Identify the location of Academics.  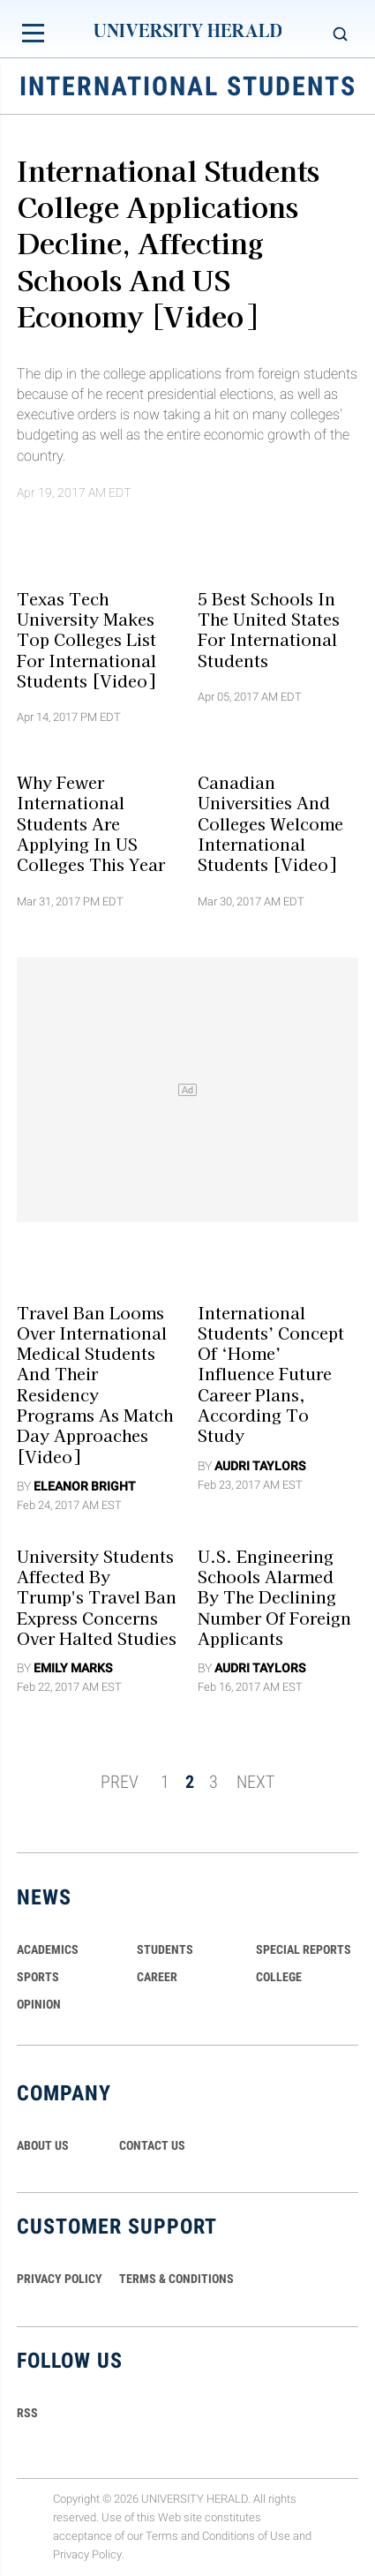
(48, 1949).